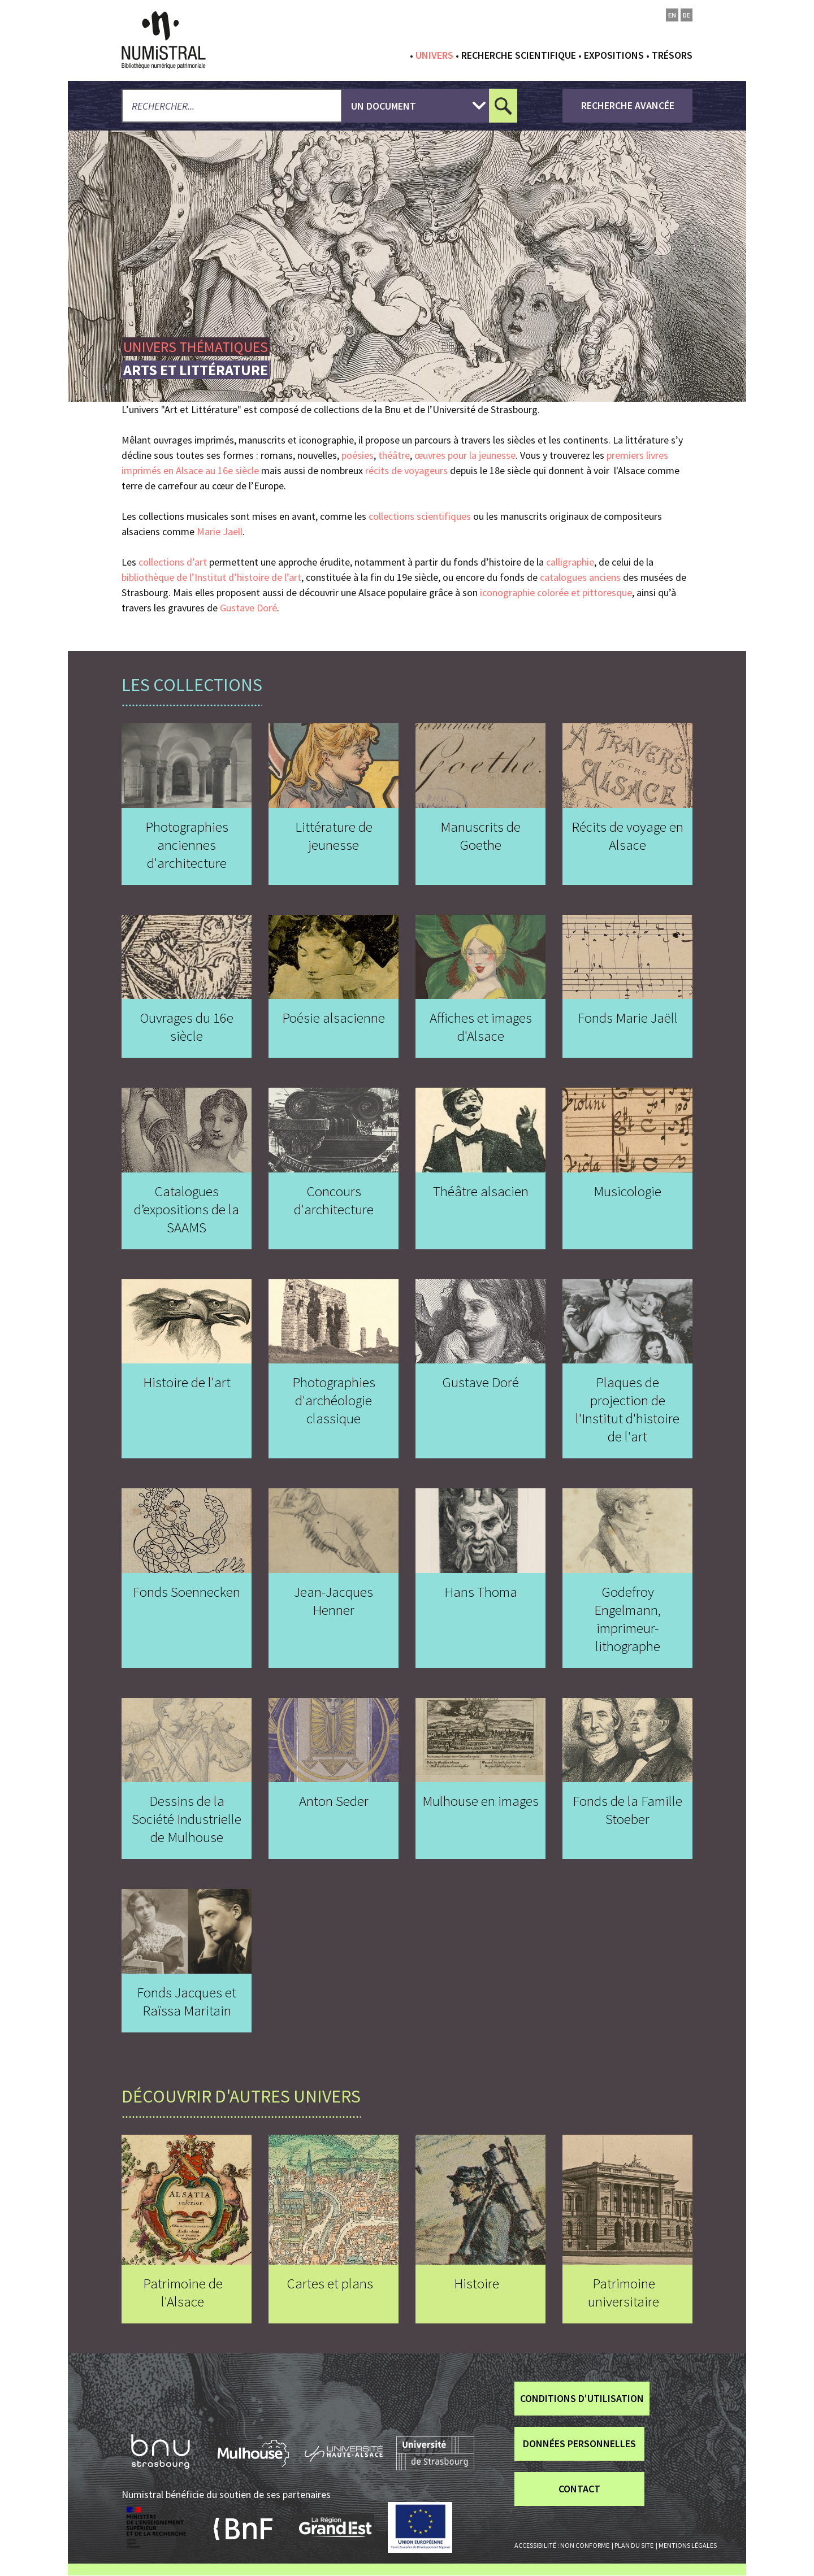 Image resolution: width=814 pixels, height=2576 pixels. Describe the element at coordinates (556, 592) in the screenshot. I see `iconographie colorée et pittoresque` at that location.